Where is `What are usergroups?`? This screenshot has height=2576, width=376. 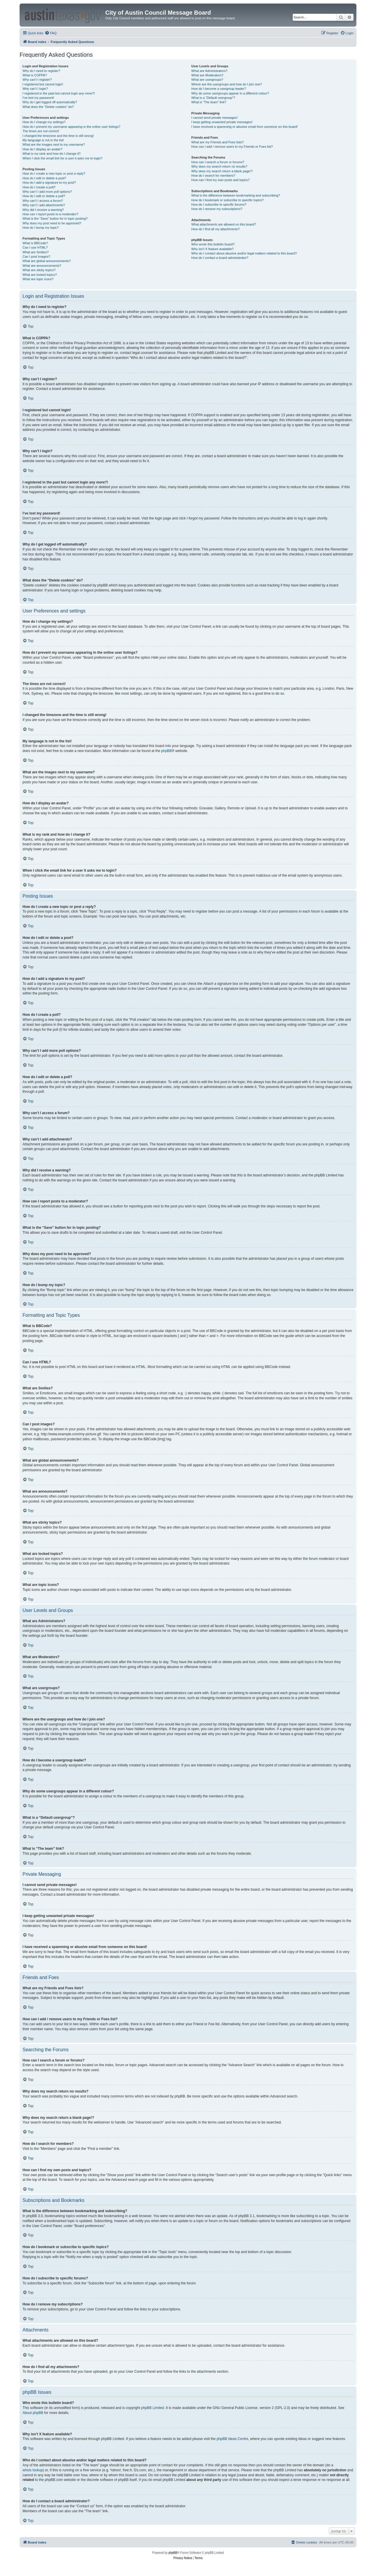 What are usergroups? is located at coordinates (207, 79).